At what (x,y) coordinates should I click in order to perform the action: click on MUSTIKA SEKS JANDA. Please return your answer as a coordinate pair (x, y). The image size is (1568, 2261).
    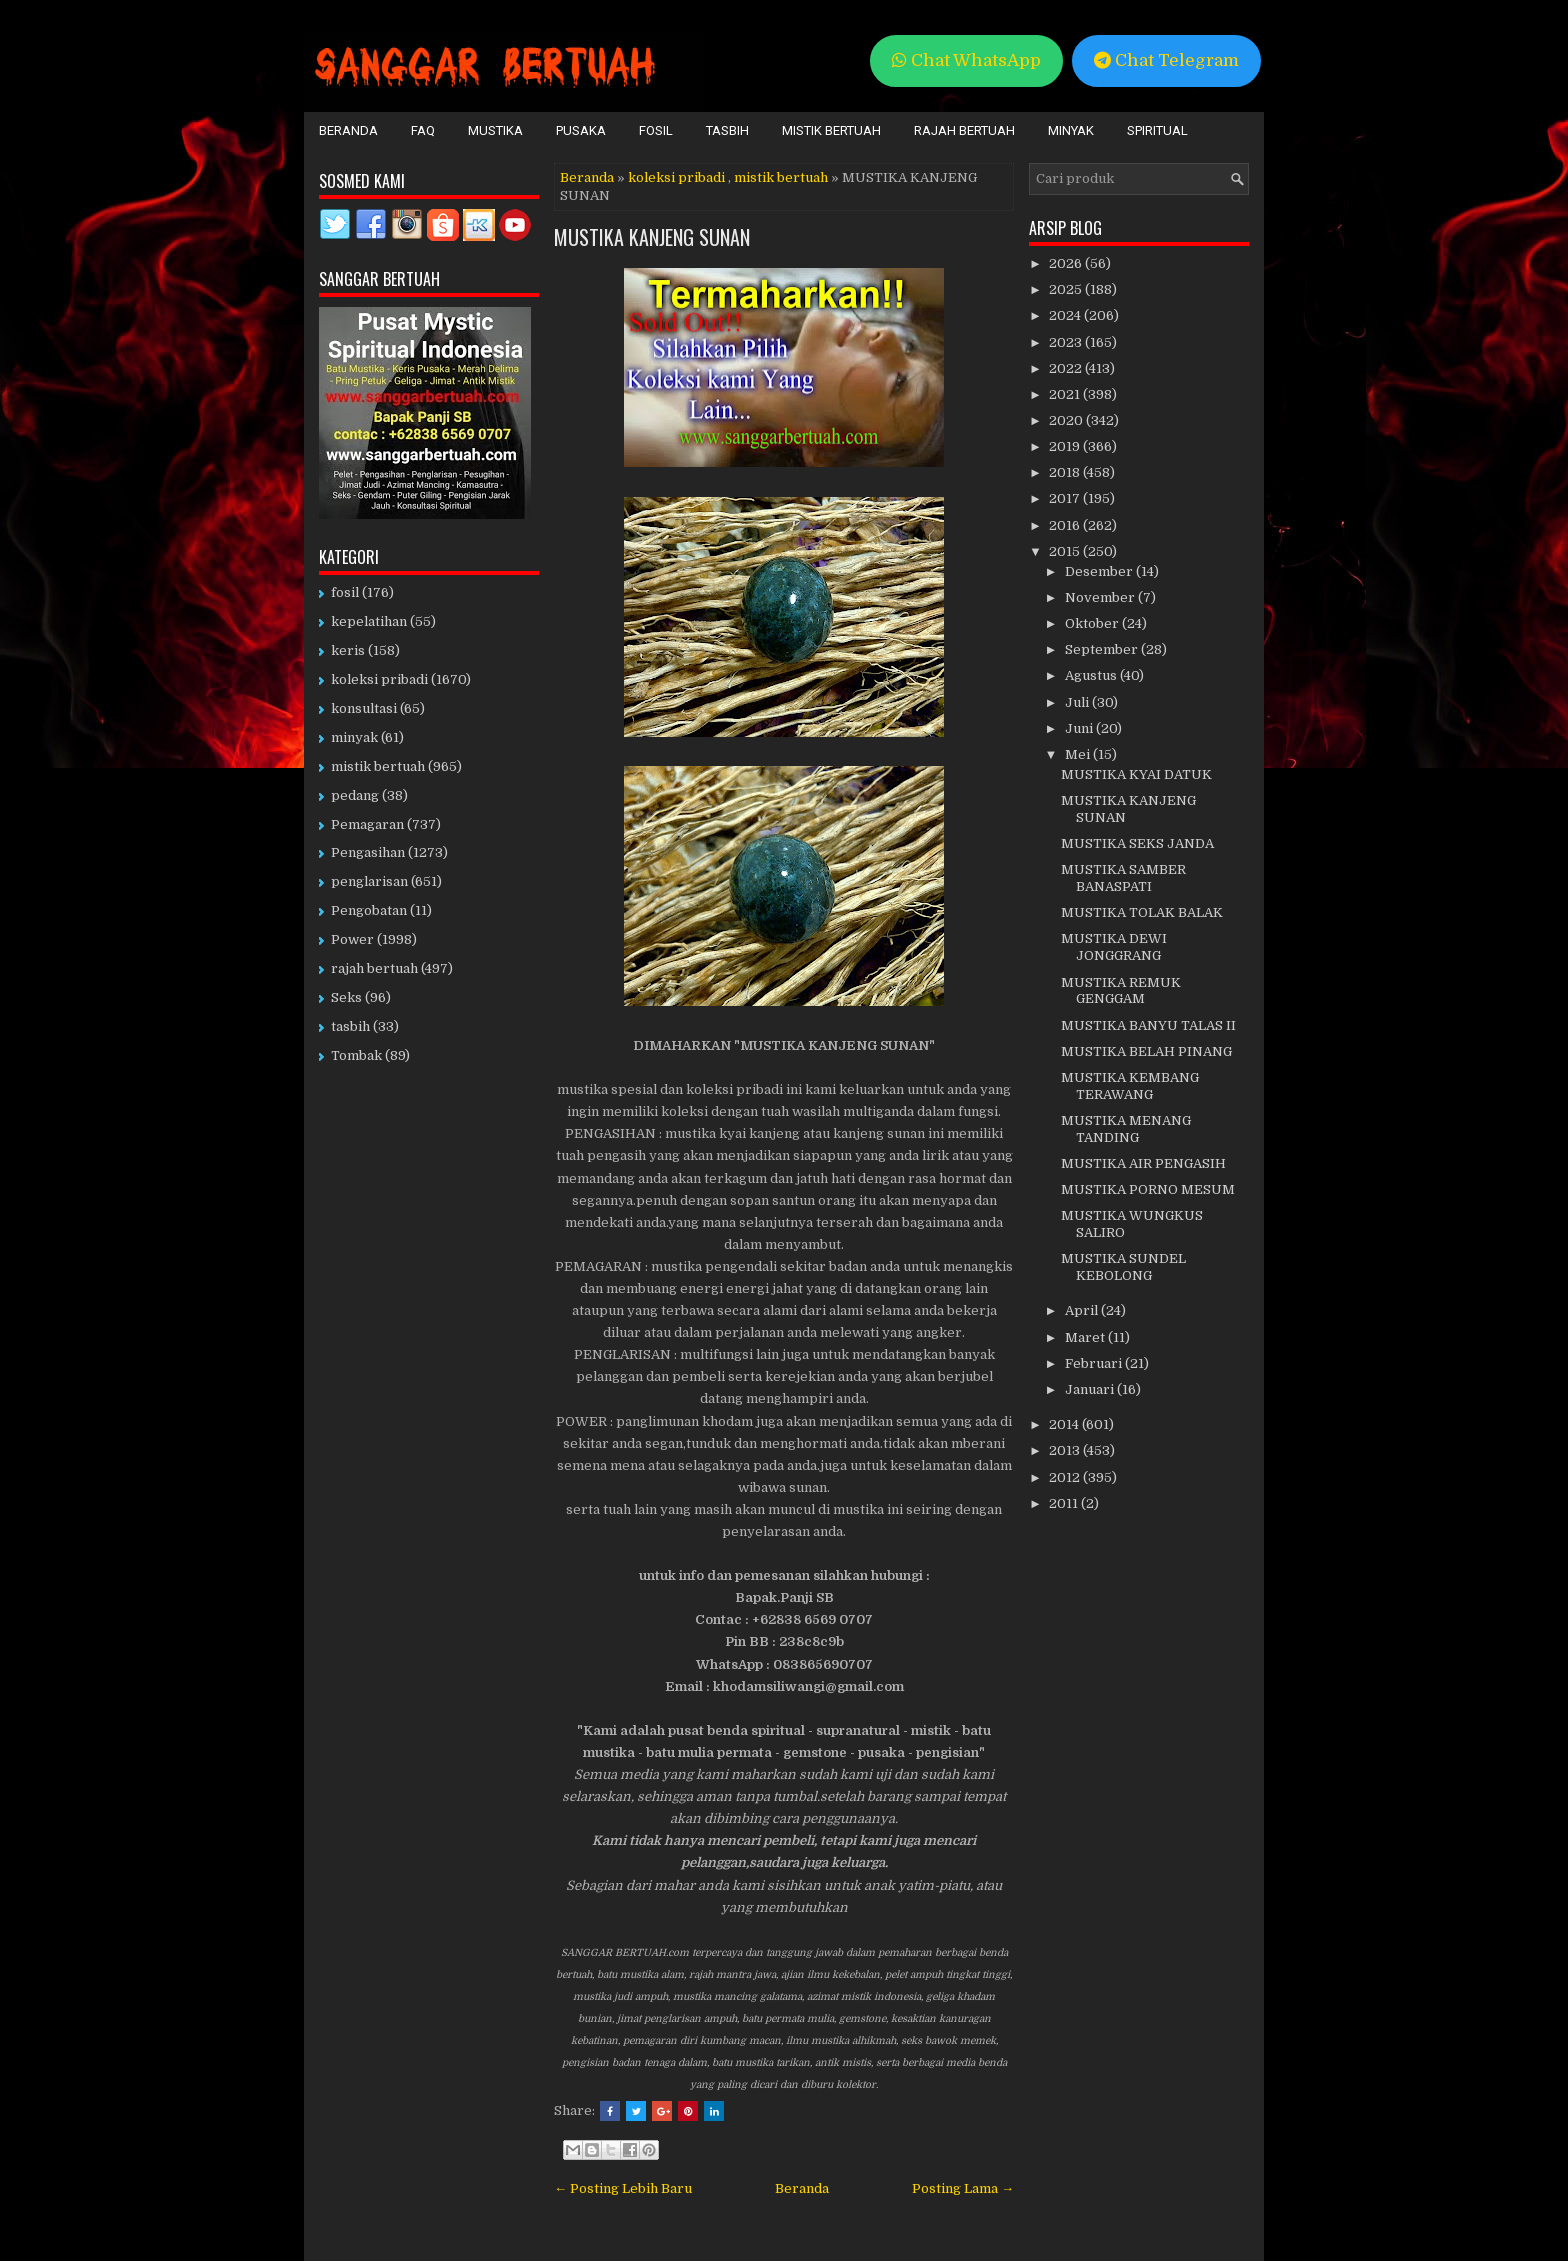
    Looking at the image, I should click on (1137, 843).